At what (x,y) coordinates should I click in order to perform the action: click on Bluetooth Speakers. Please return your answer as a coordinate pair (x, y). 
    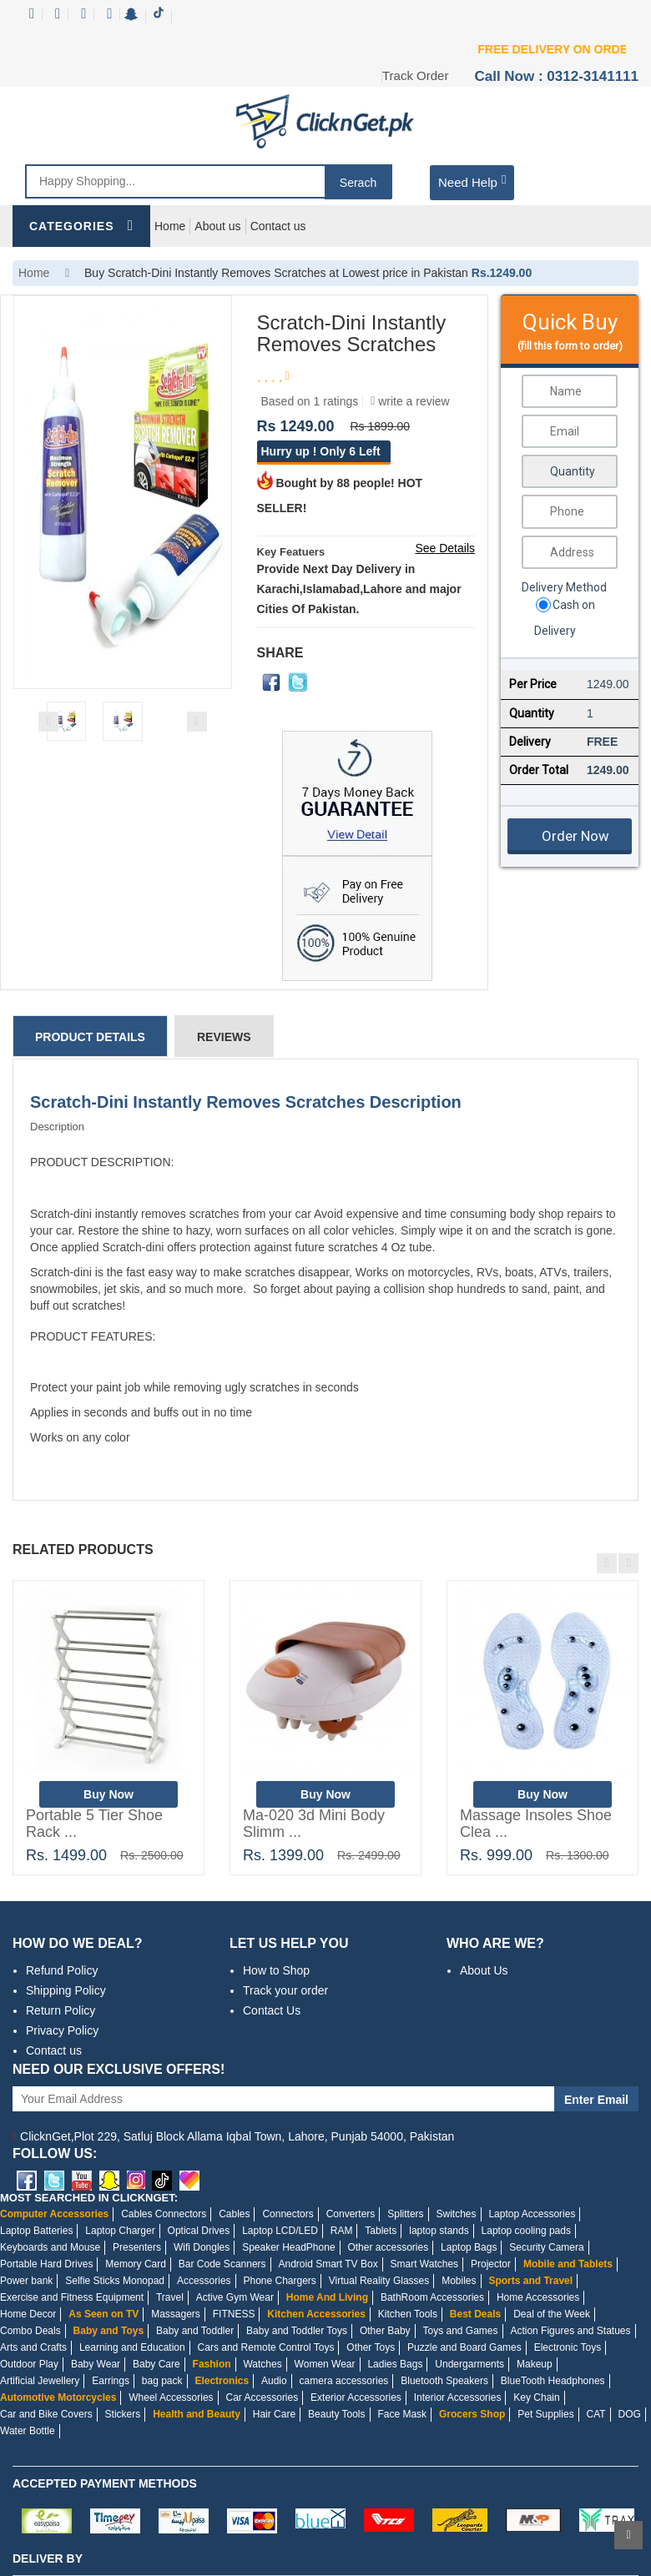
    Looking at the image, I should click on (444, 2381).